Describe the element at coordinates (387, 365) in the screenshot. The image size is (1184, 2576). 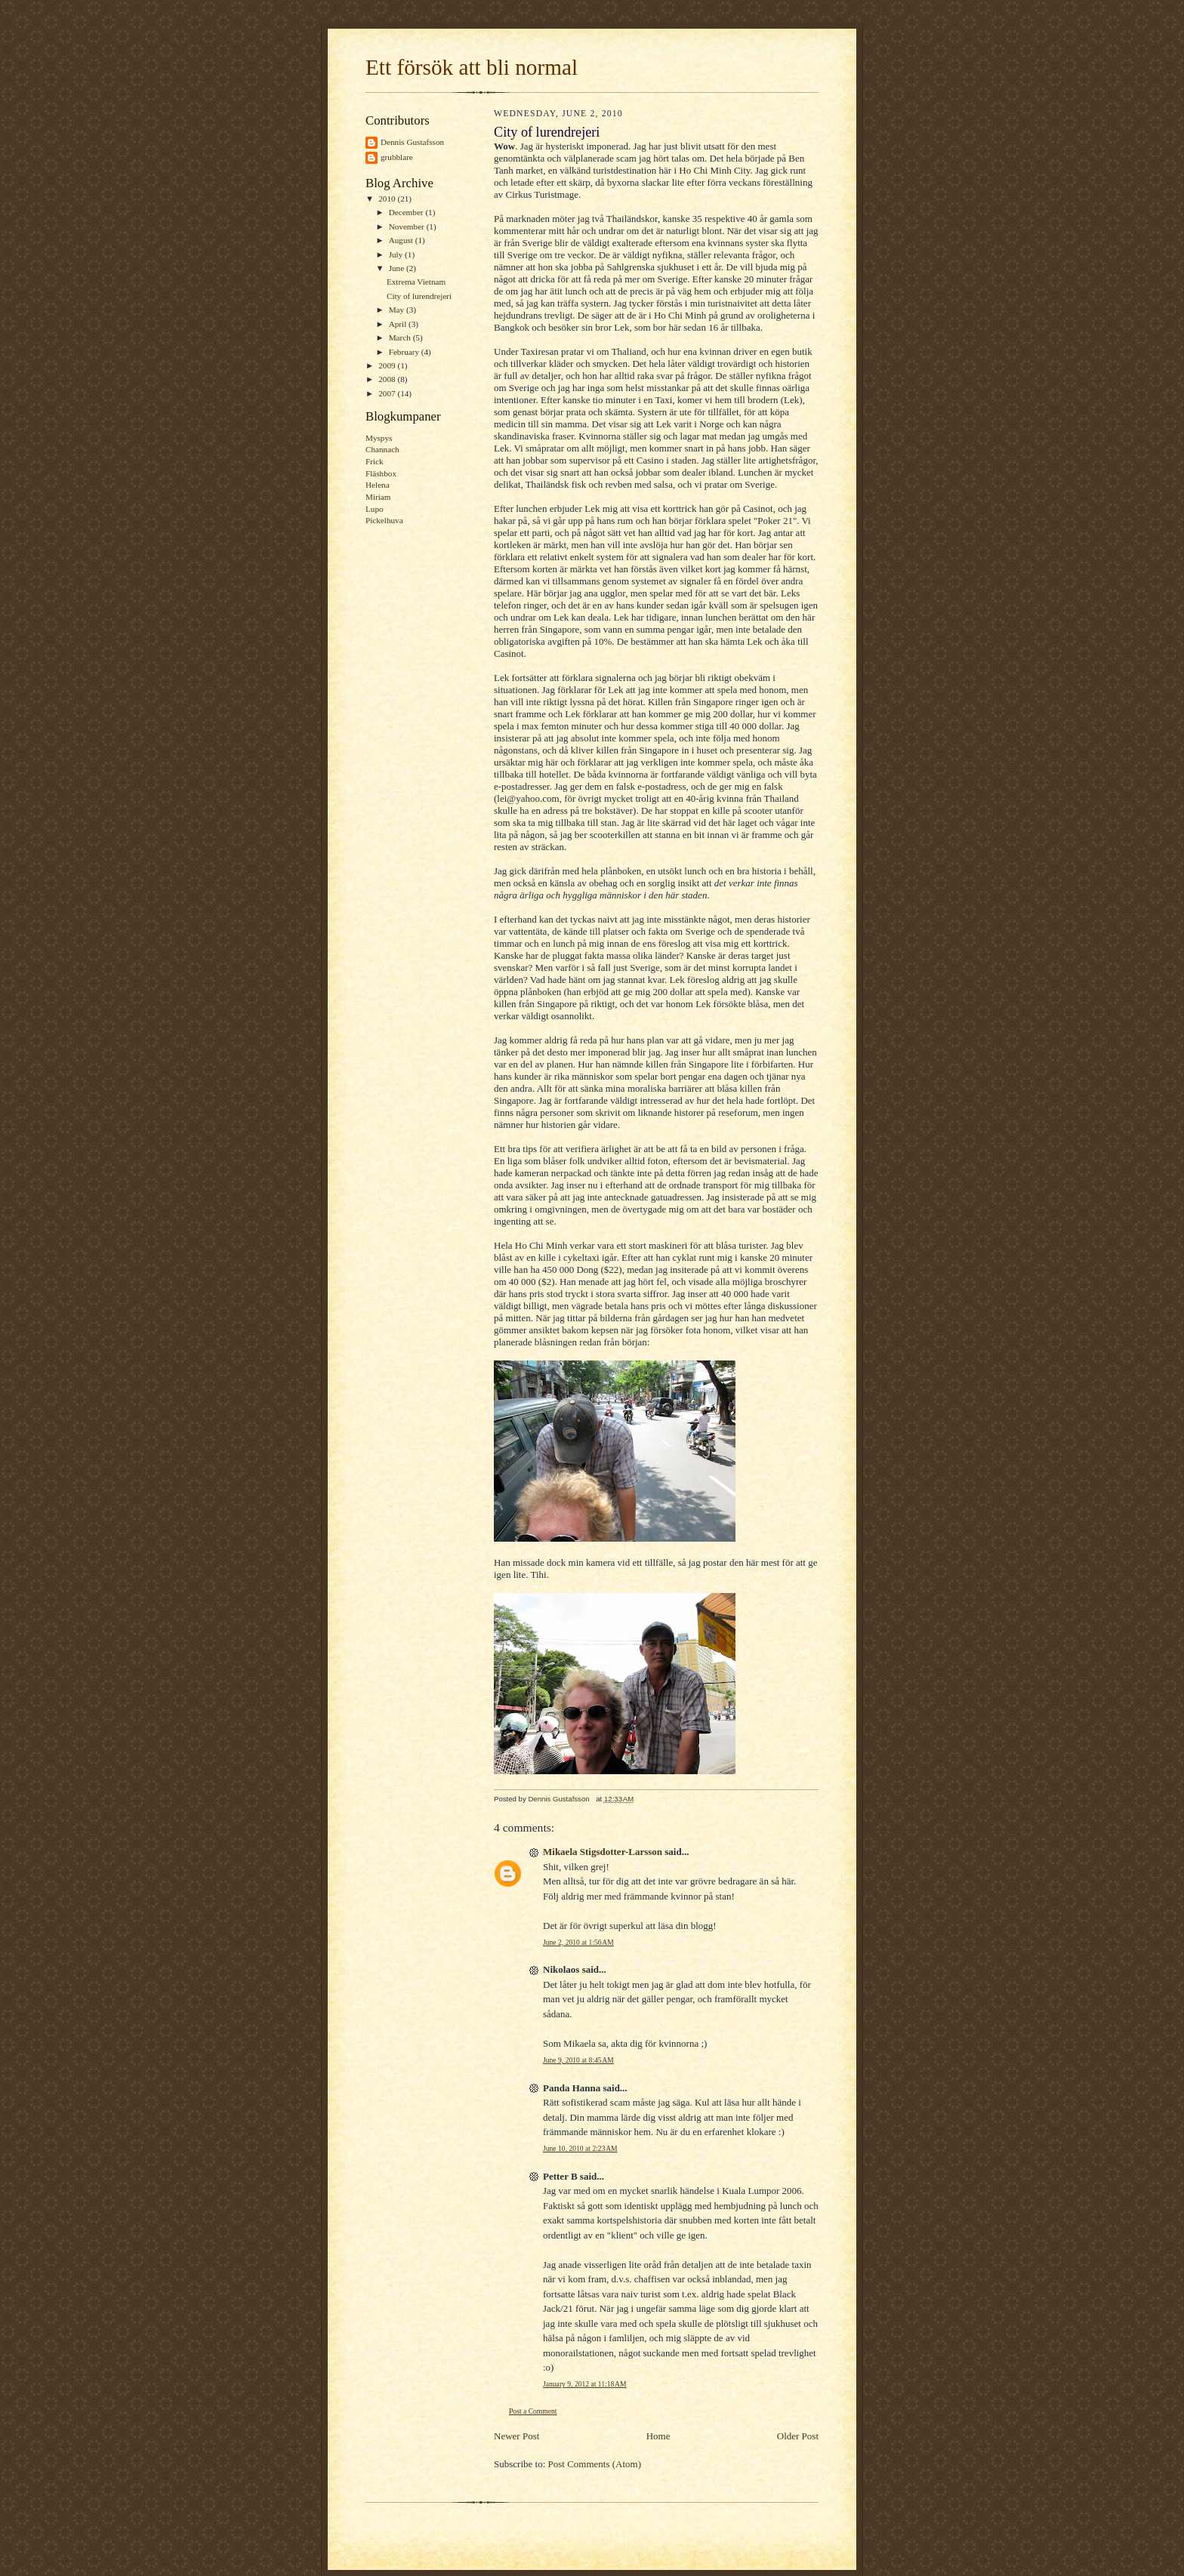
I see `2009` at that location.